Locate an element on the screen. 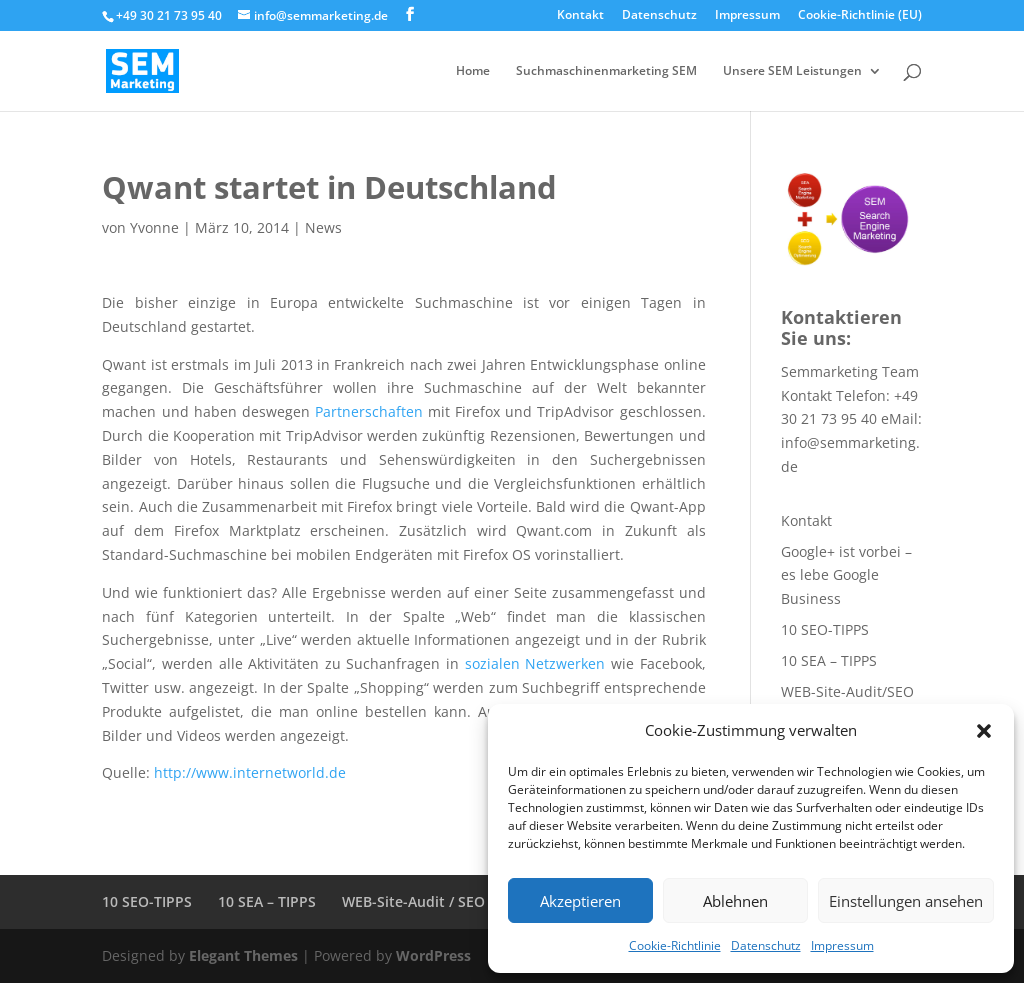 Image resolution: width=1024 pixels, height=983 pixels. Datenschutz is located at coordinates (766, 945).